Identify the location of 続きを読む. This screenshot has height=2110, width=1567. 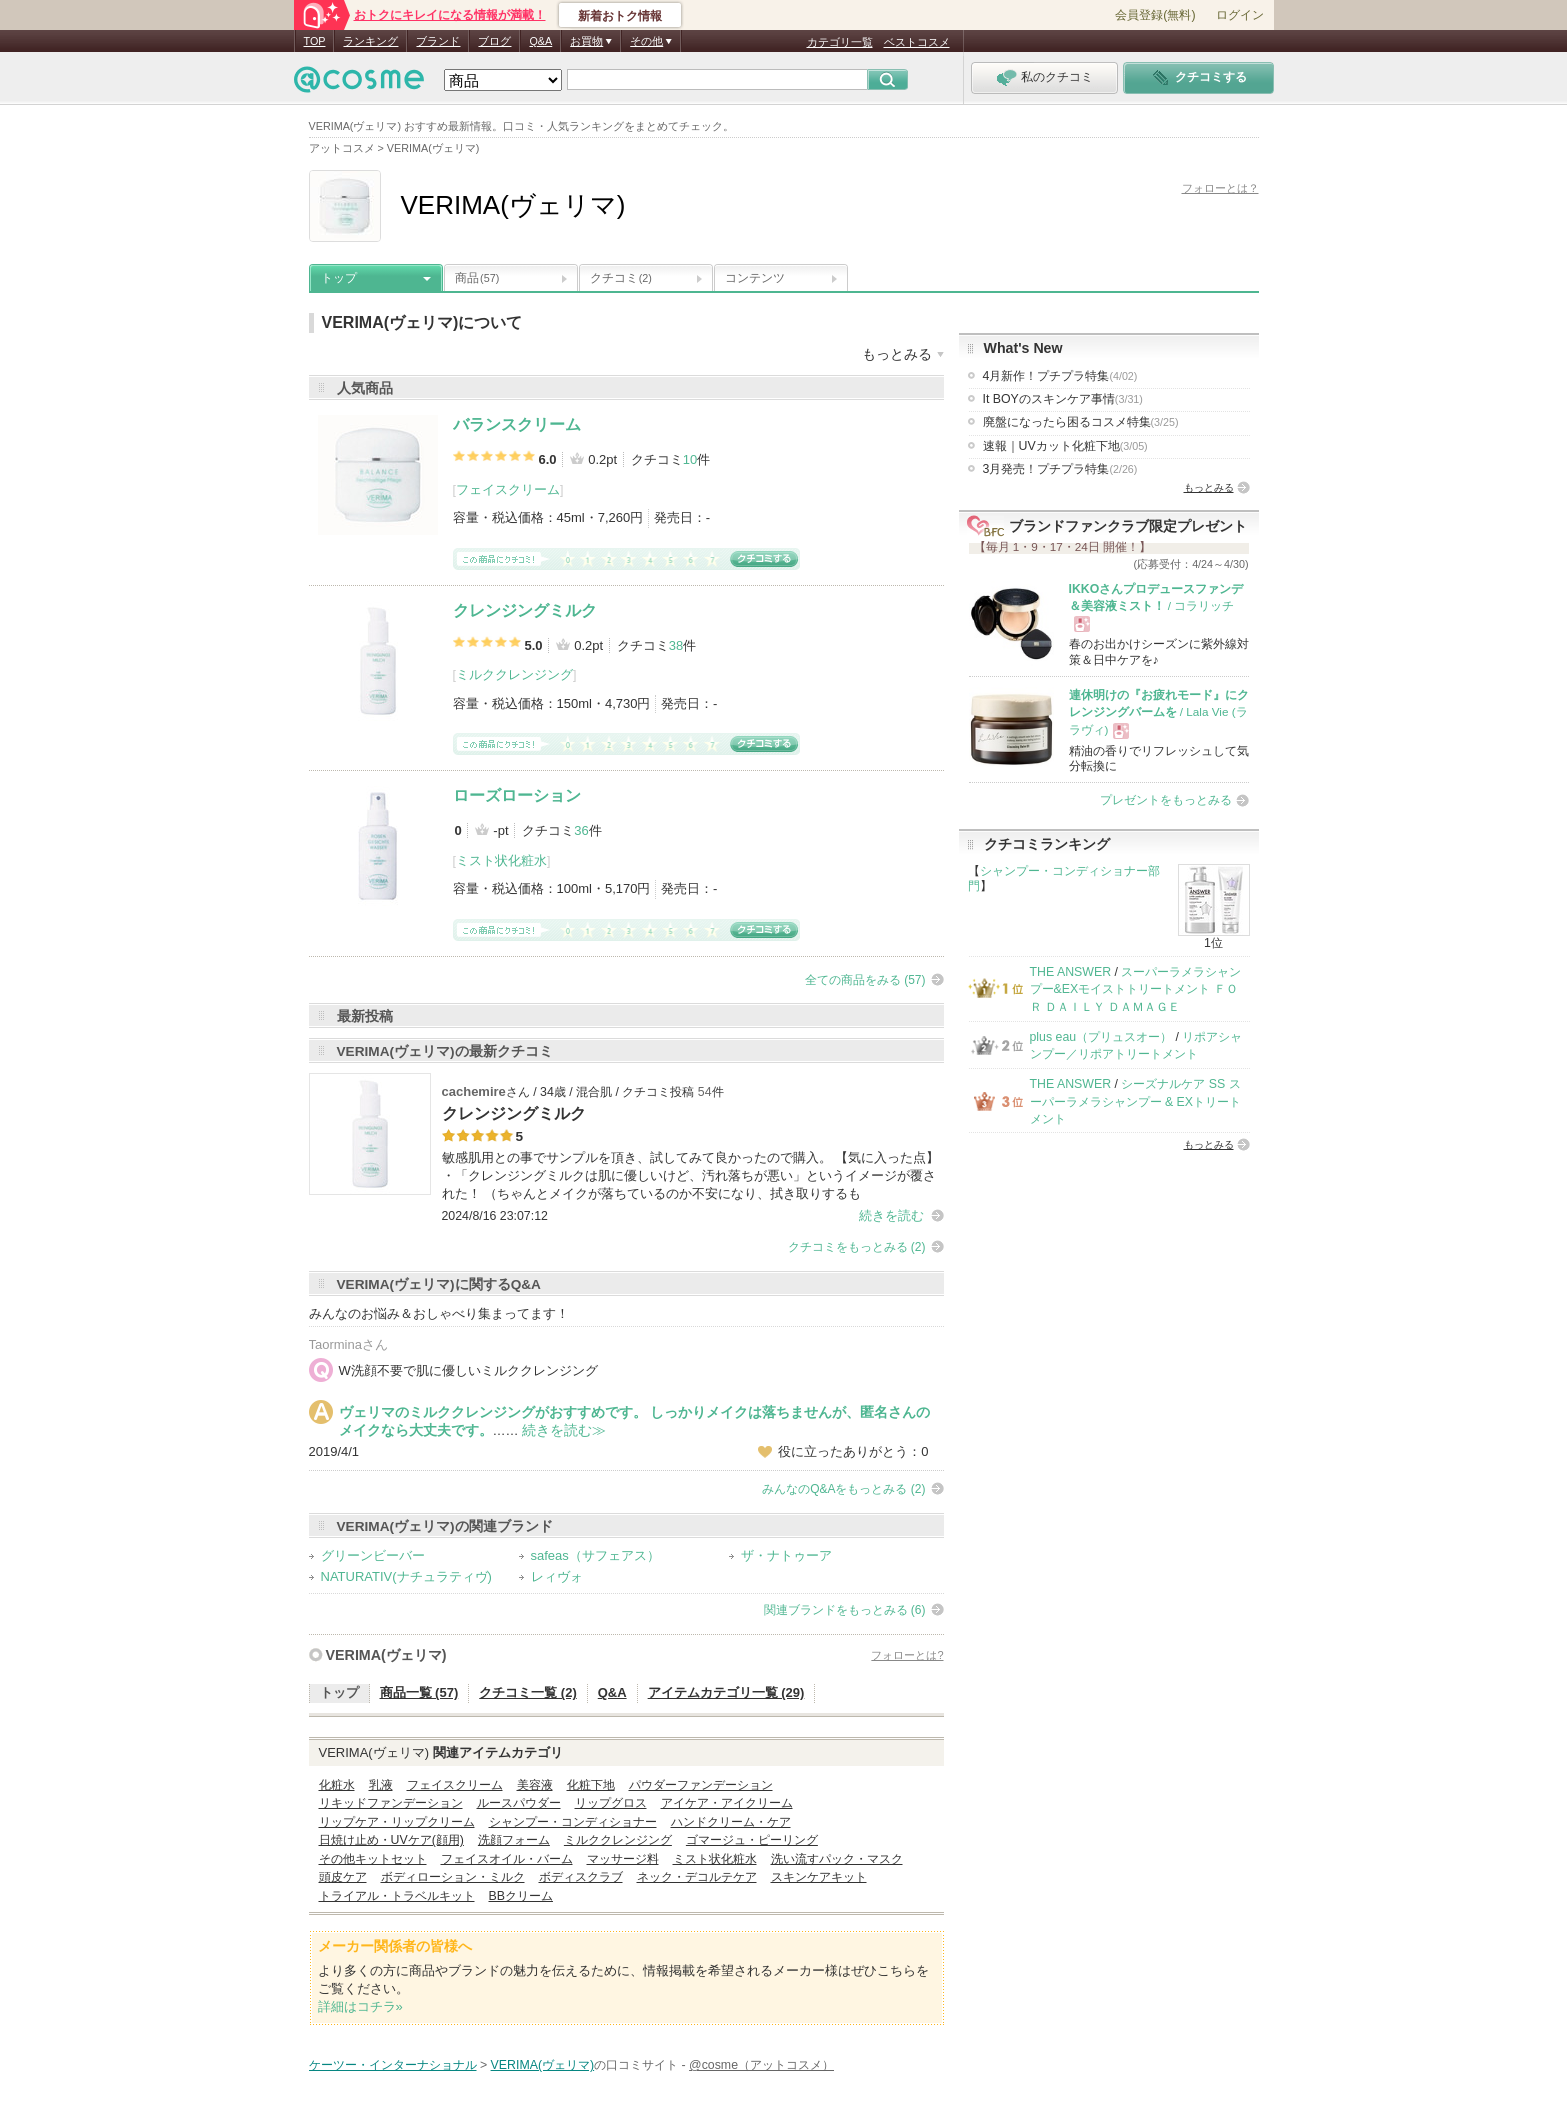
(891, 1215).